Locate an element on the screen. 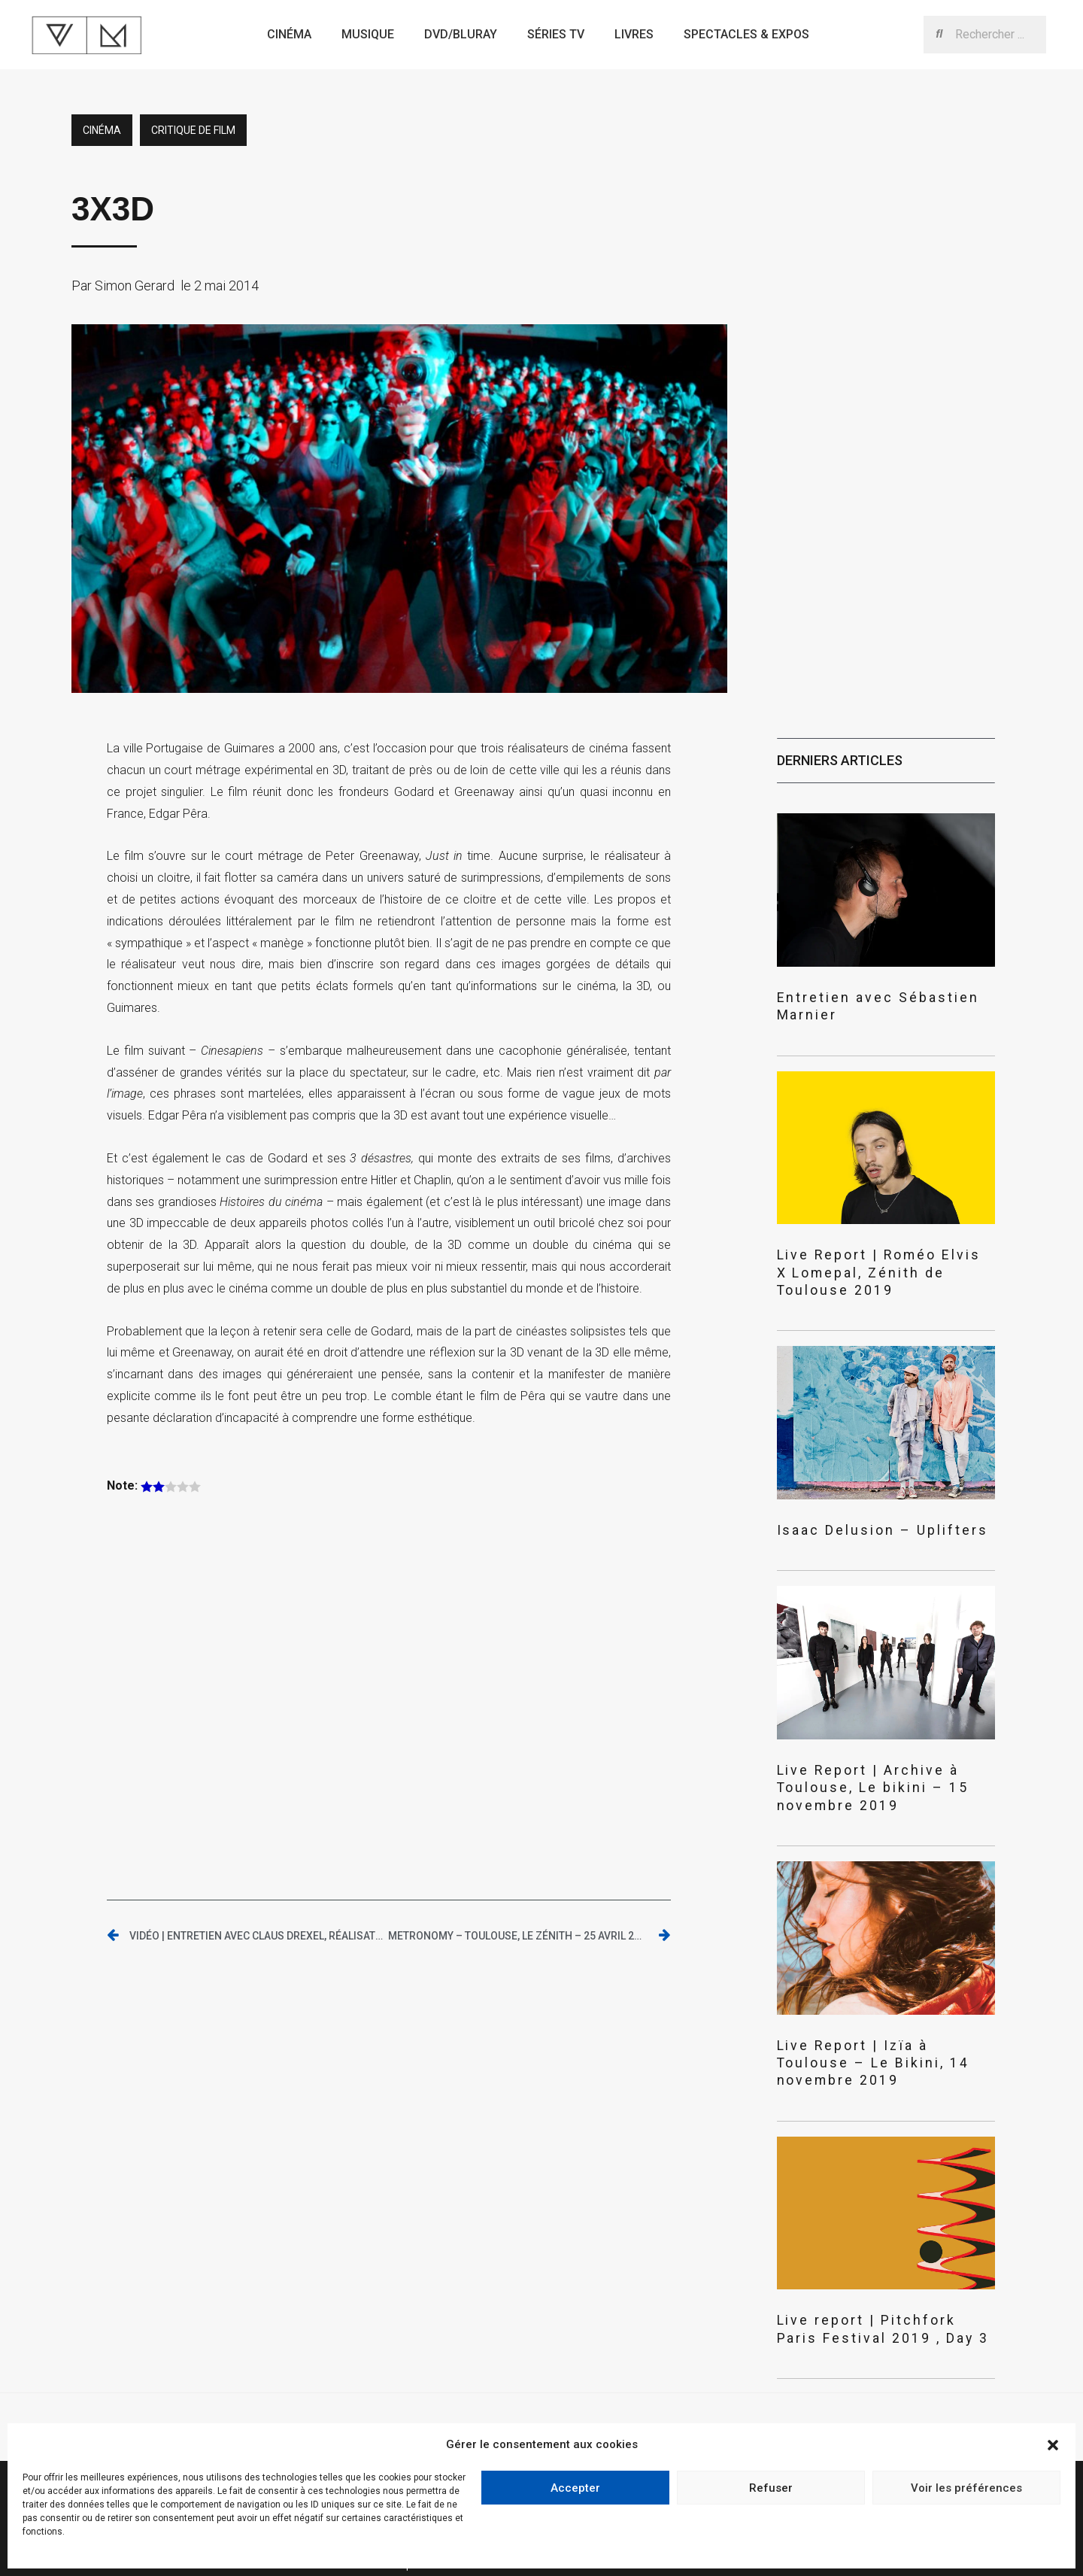 The image size is (1083, 2576). Accepter is located at coordinates (575, 2488).